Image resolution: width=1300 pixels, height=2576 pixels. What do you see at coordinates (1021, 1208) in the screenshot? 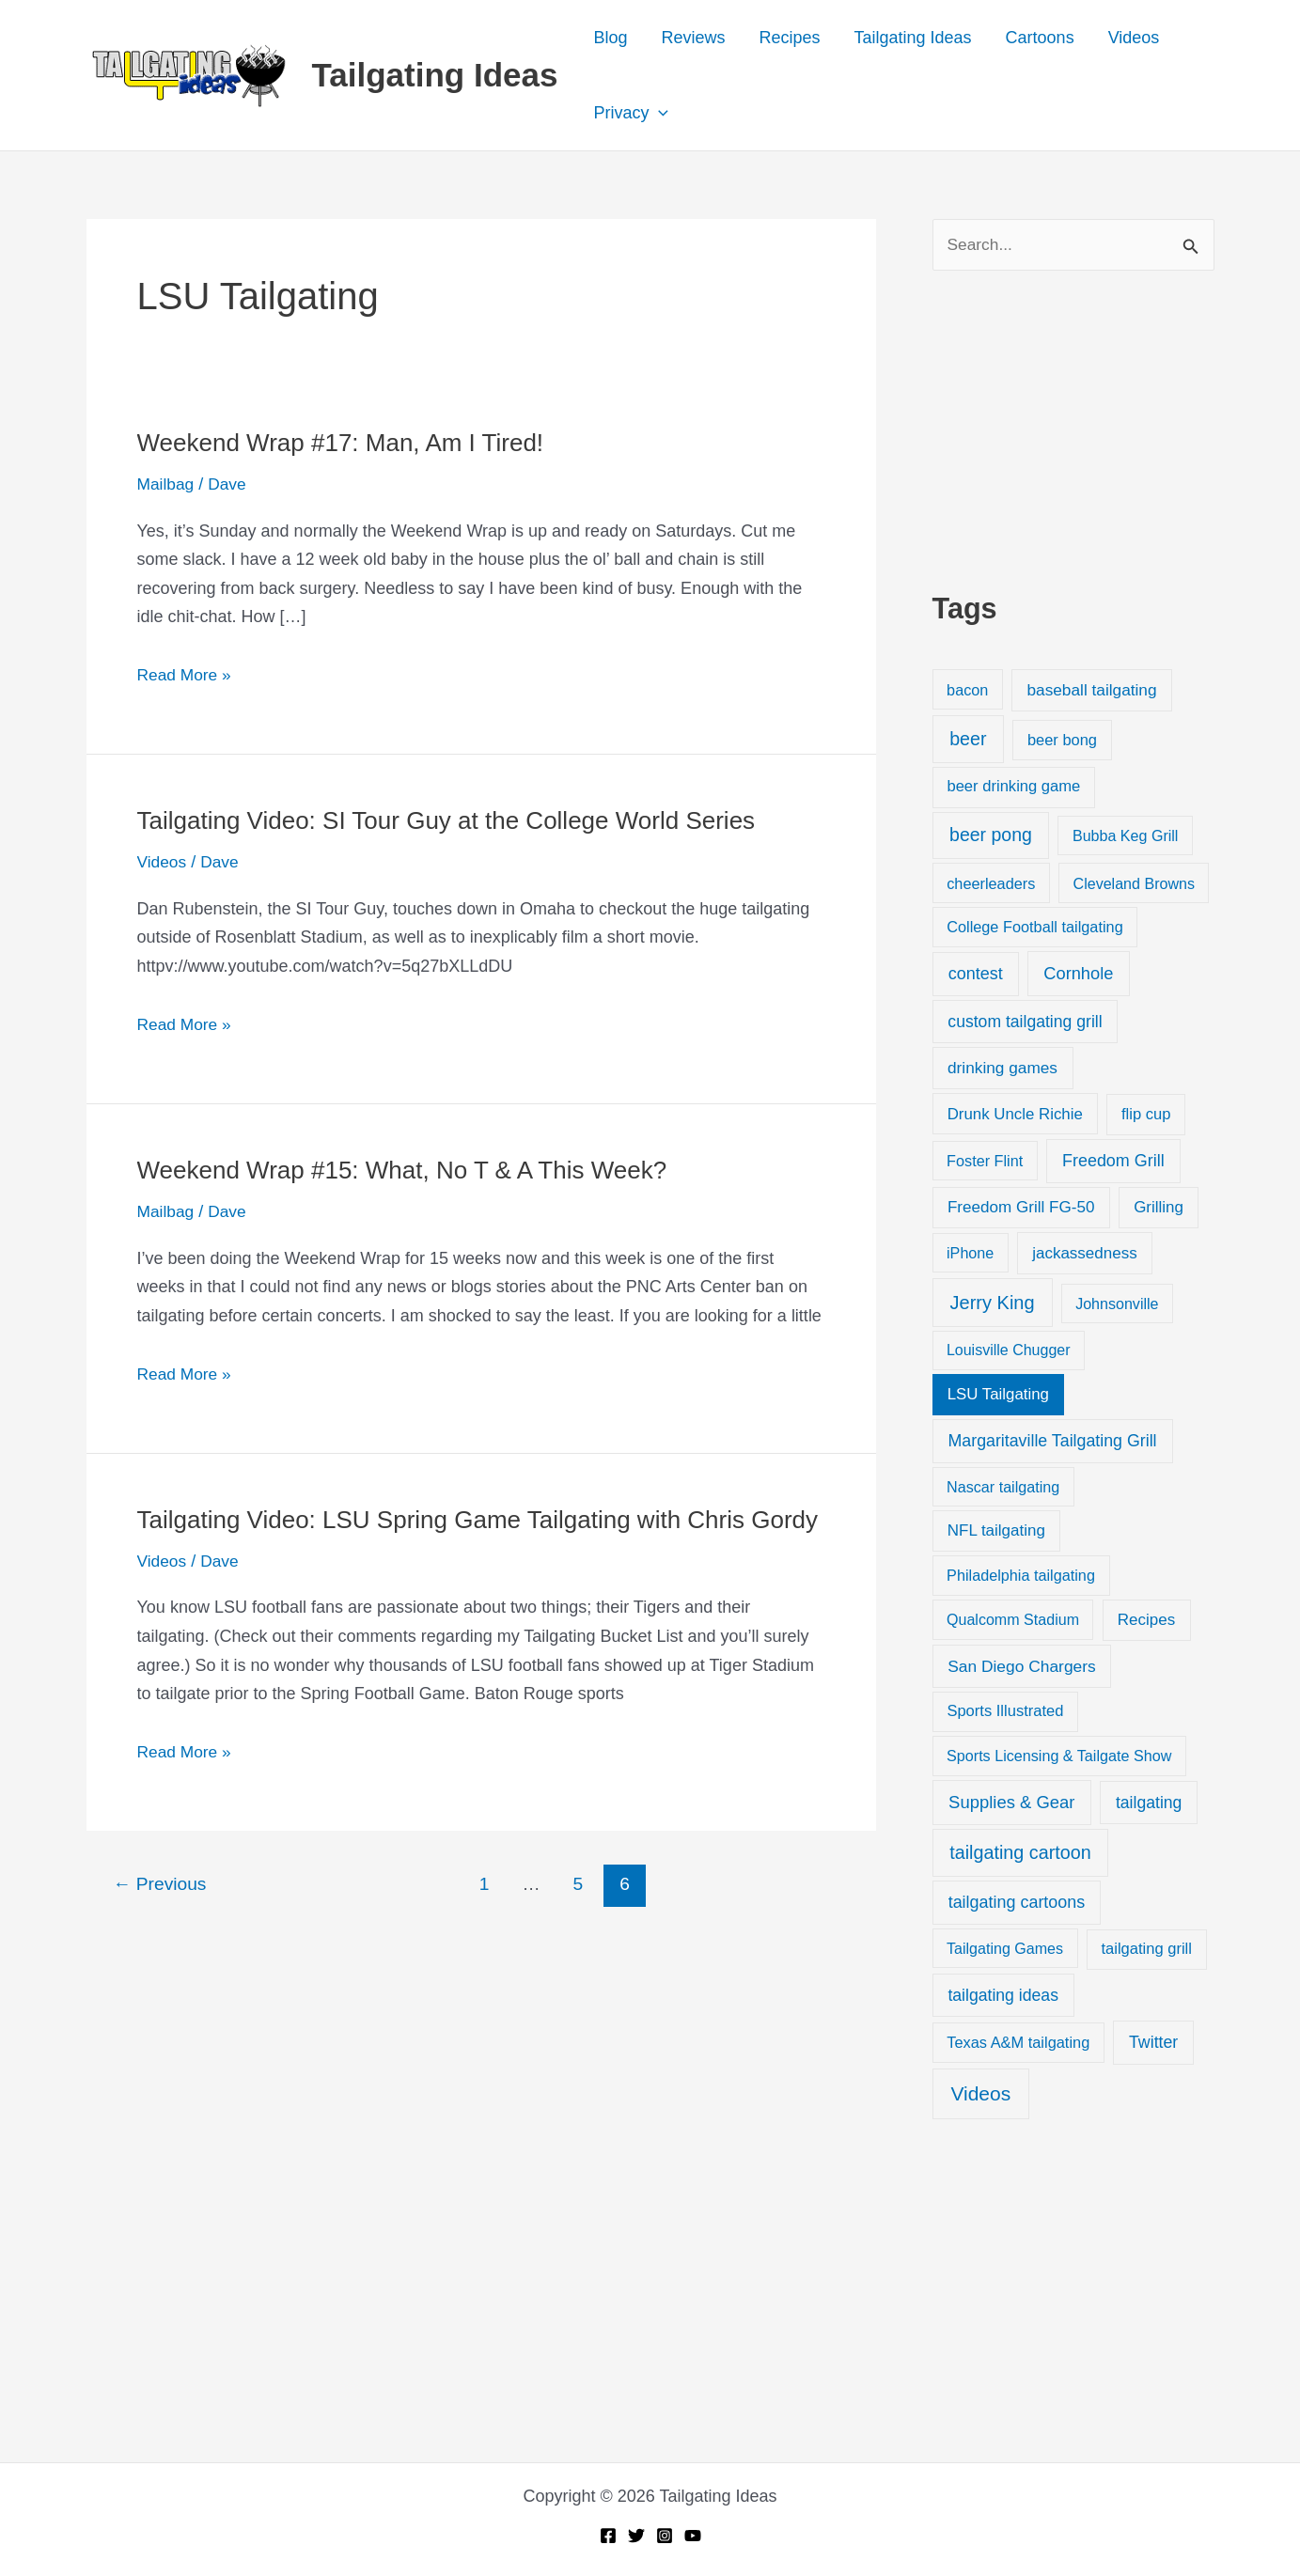
I see `Freedom Grill FG-50 [Freedom Grill FG-50 (34 items)]` at bounding box center [1021, 1208].